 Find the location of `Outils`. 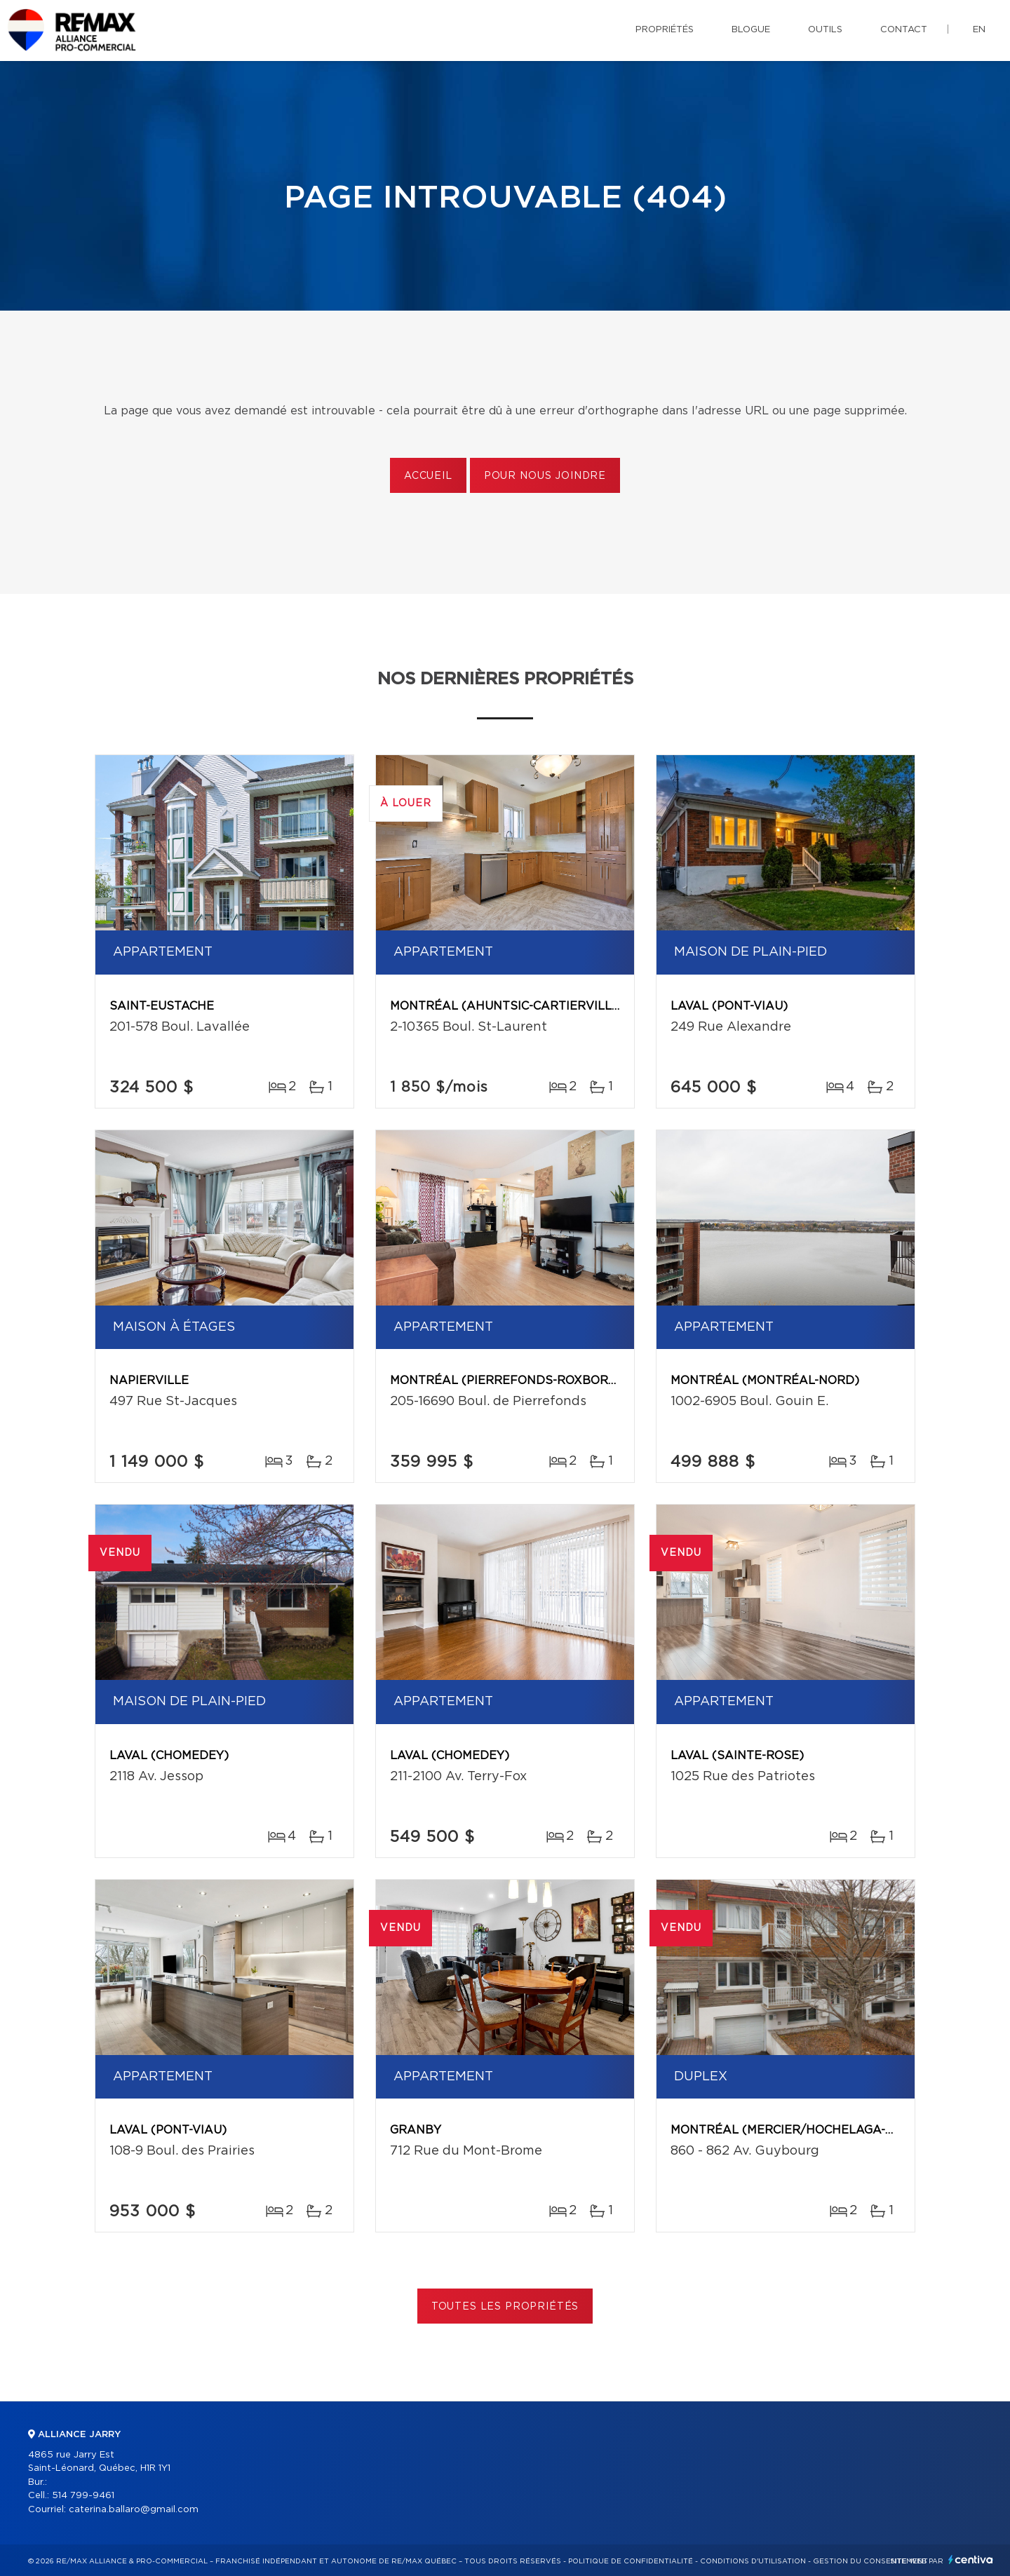

Outils is located at coordinates (825, 29).